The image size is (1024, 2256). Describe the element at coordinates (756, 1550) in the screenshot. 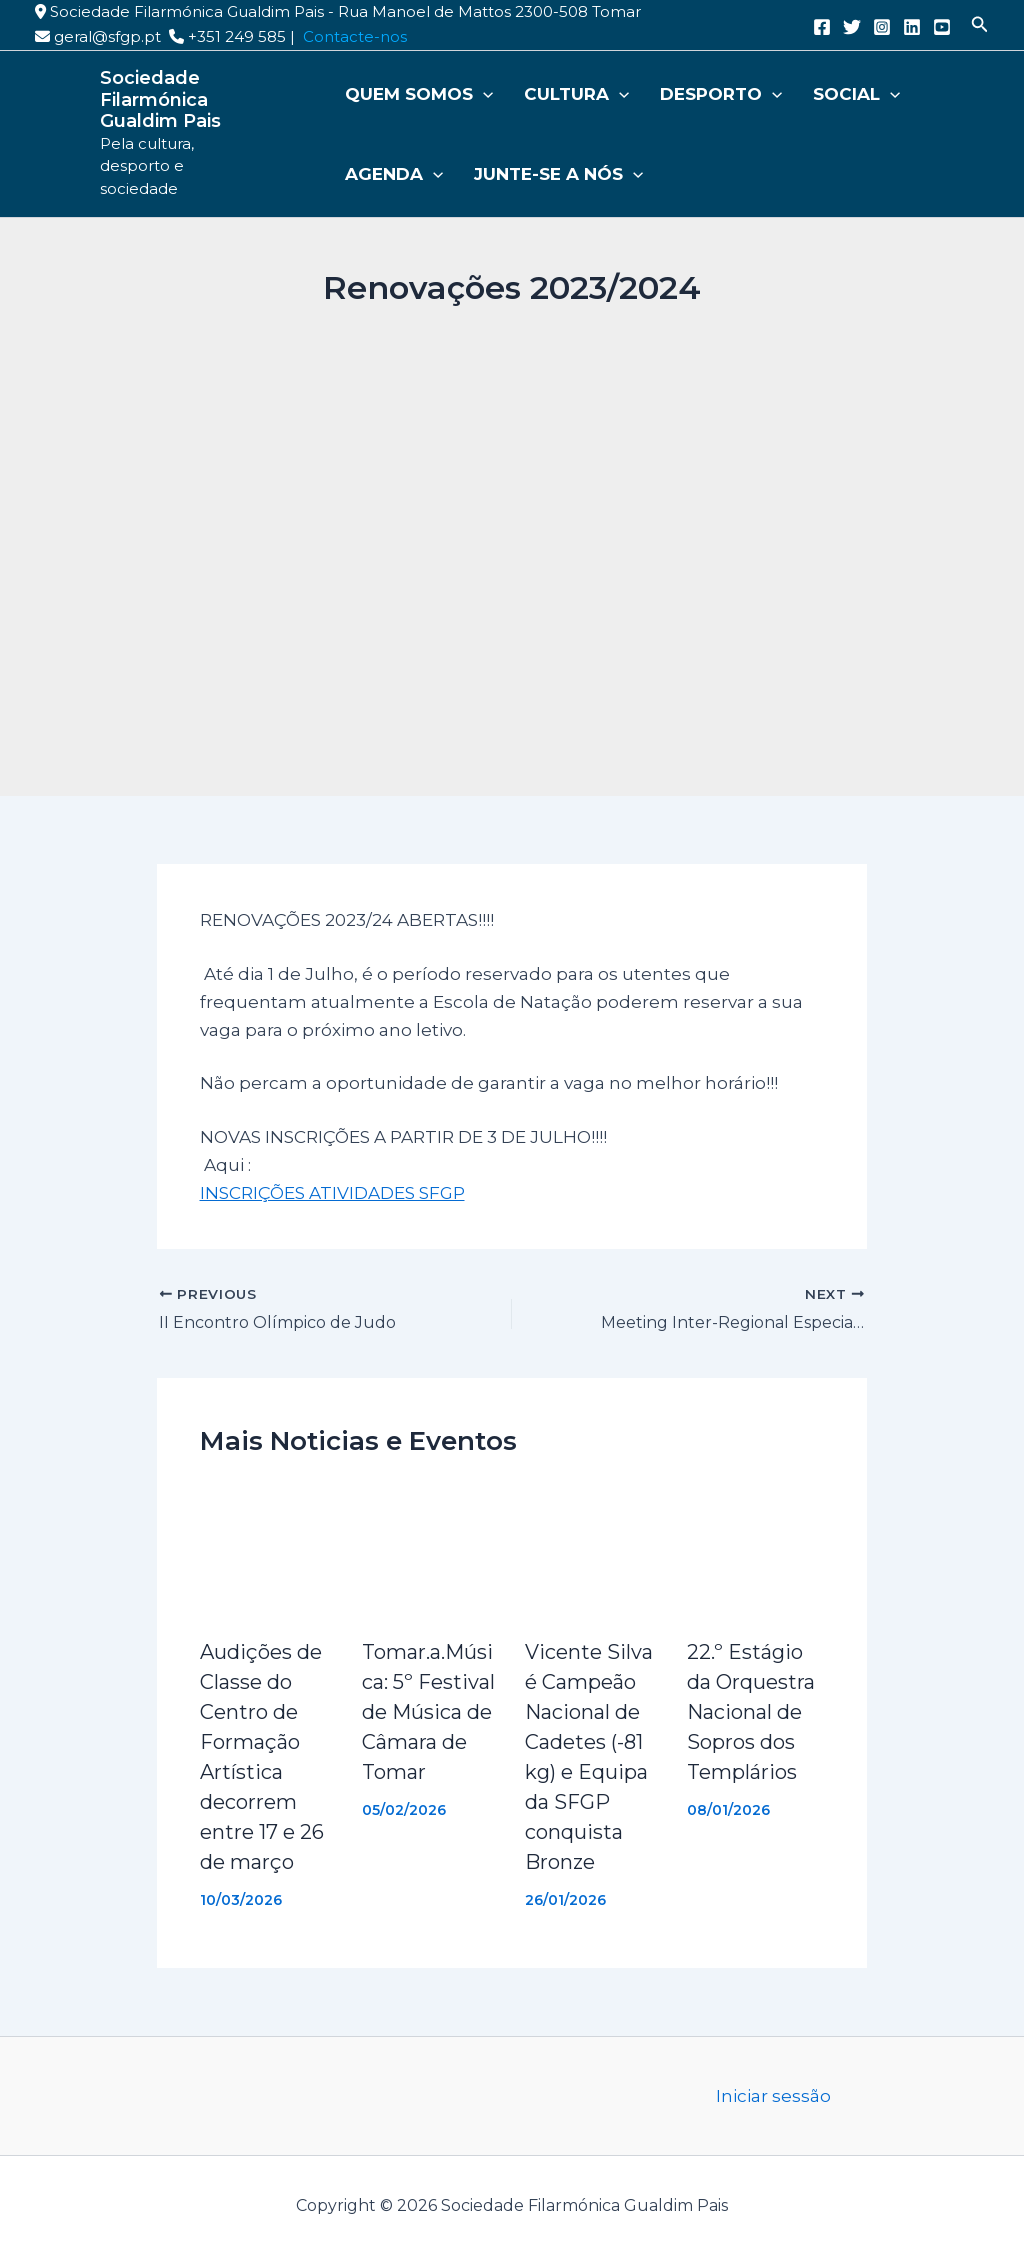

I see `[Read more about 22.º Estágio da Orquestra Nacional de Sopros dos Templários]` at that location.